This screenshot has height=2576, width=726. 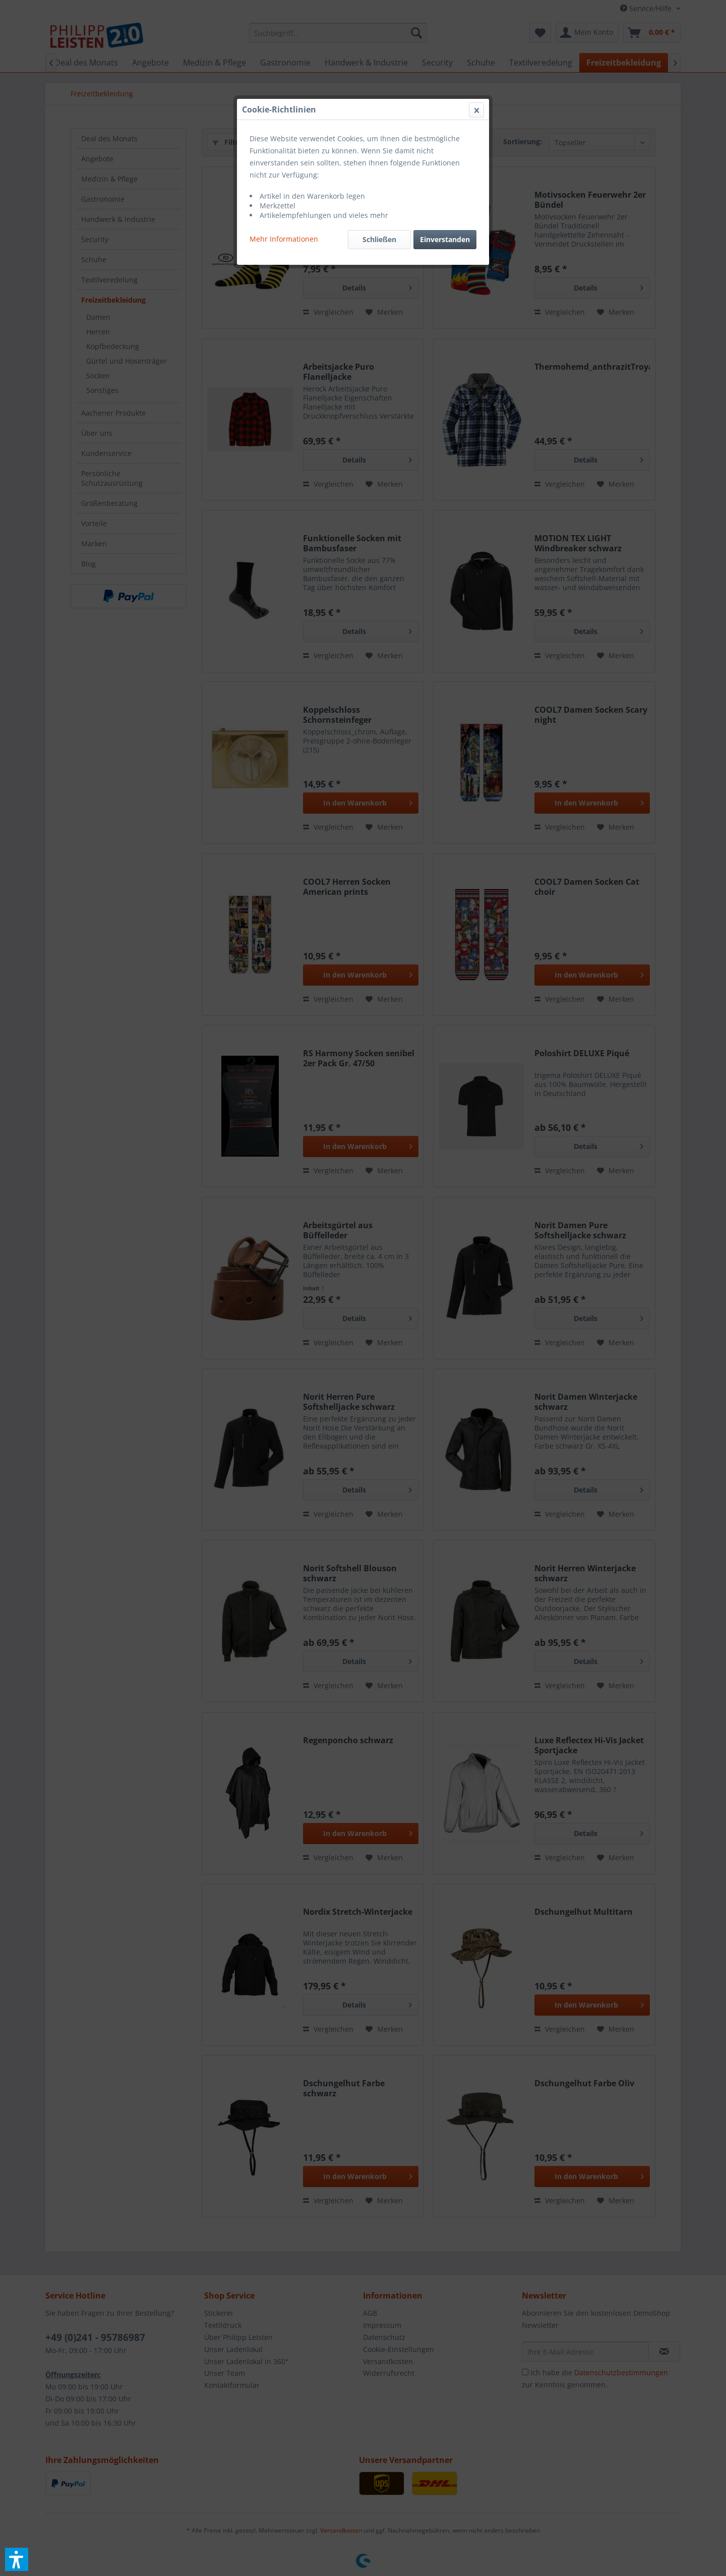 I want to click on [button], so click(x=16, y=2559).